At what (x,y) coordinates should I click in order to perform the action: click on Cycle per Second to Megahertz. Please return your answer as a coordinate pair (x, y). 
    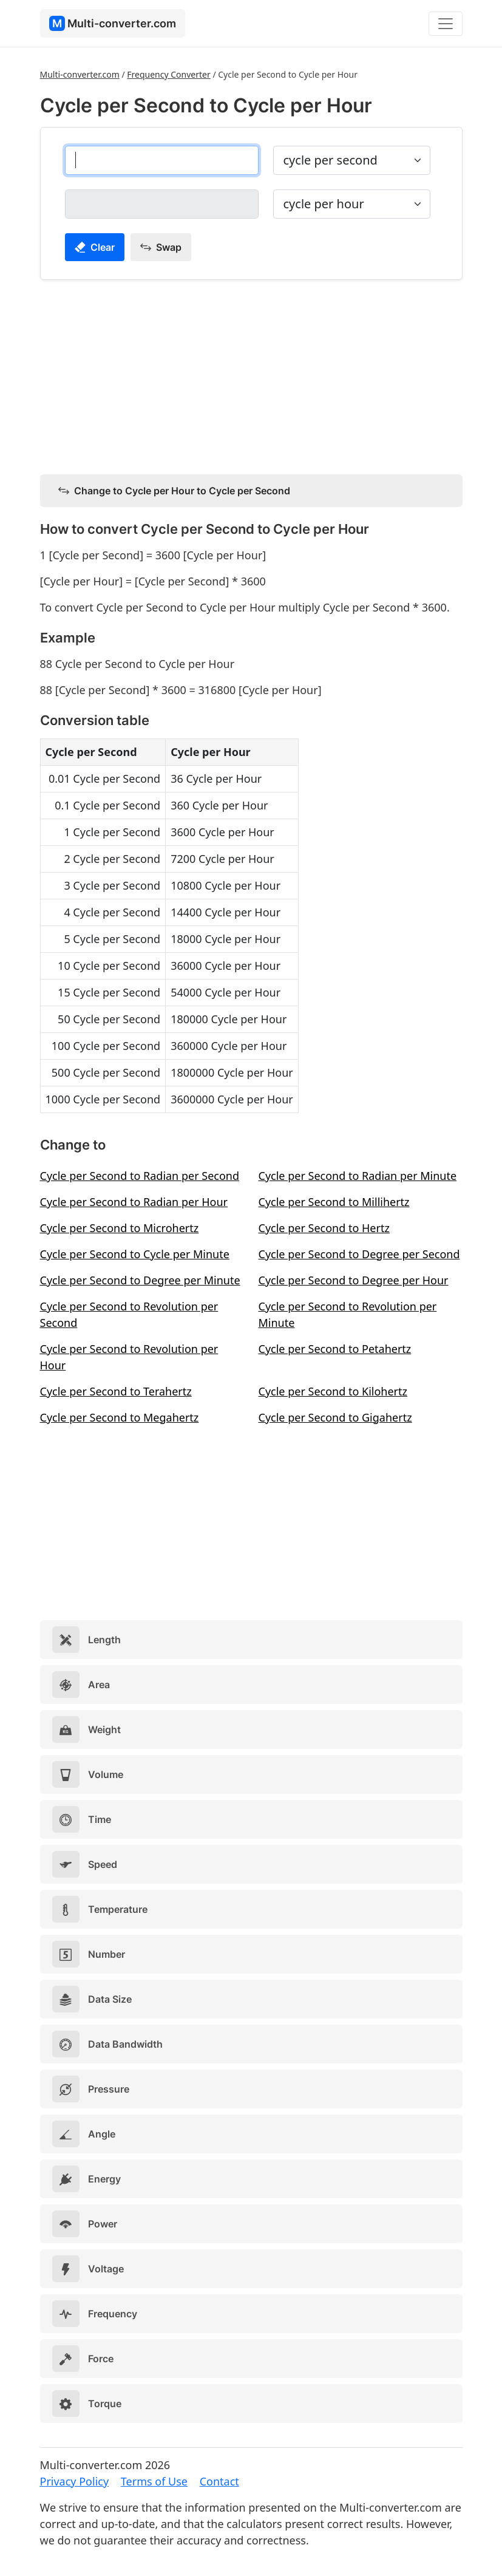
    Looking at the image, I should click on (119, 1417).